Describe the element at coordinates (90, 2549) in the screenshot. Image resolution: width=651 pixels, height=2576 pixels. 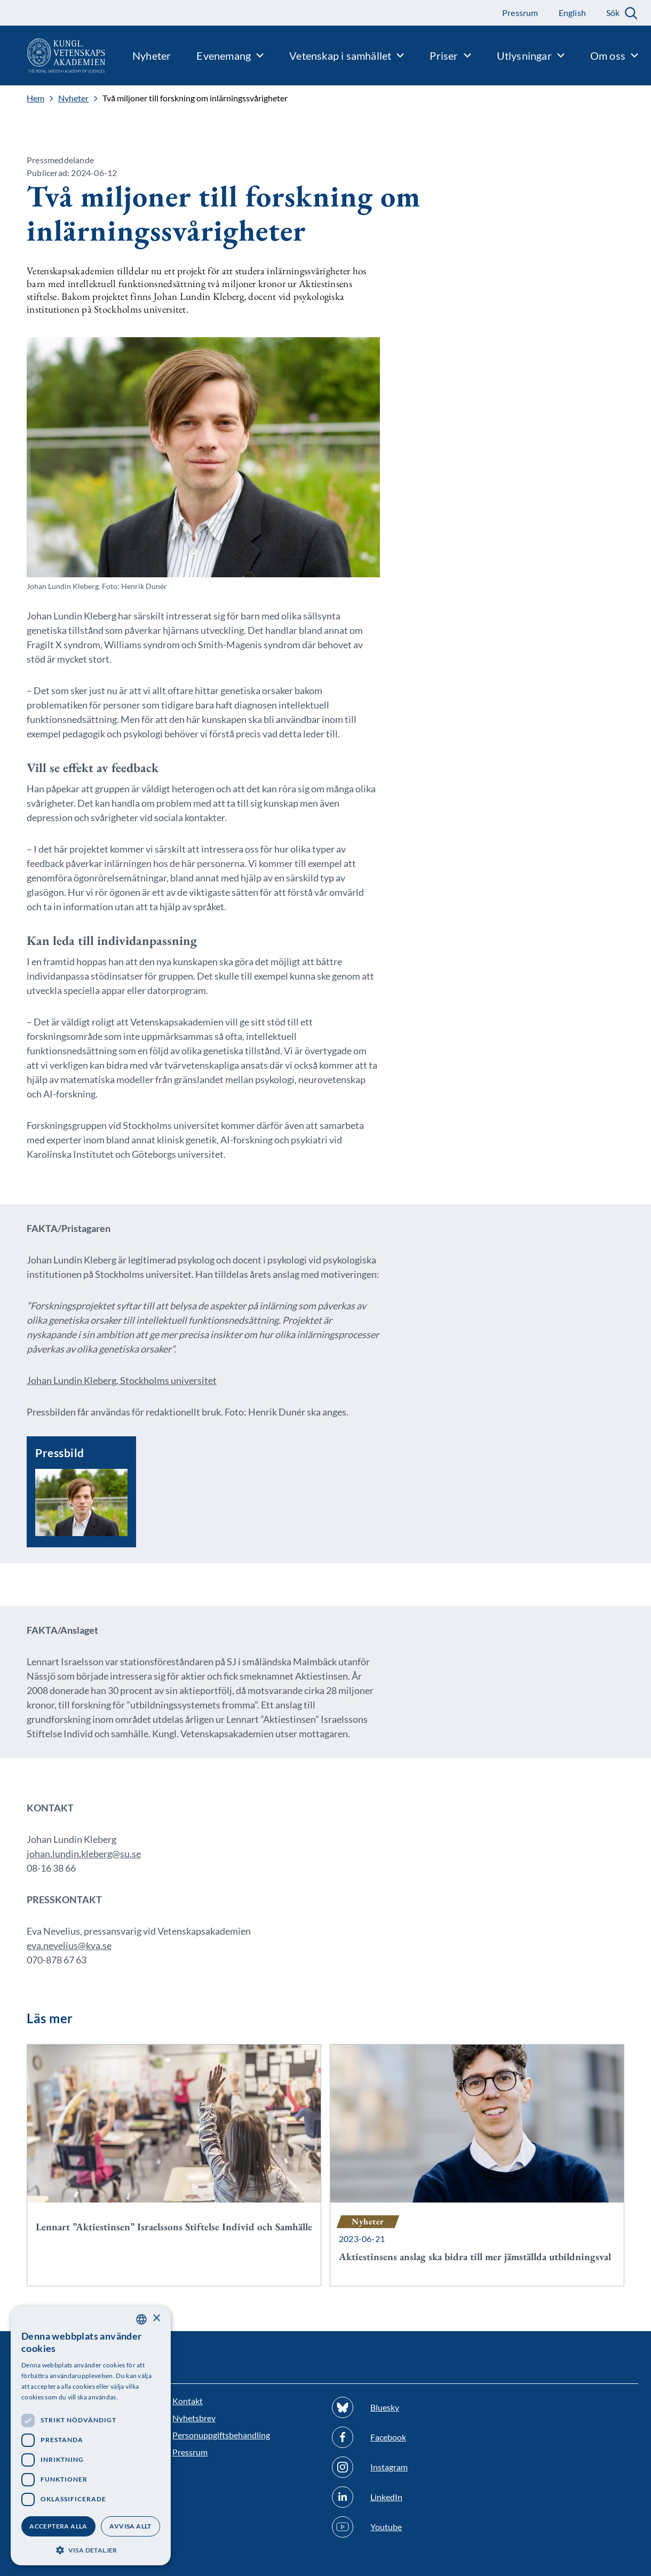
I see `[button]` at that location.